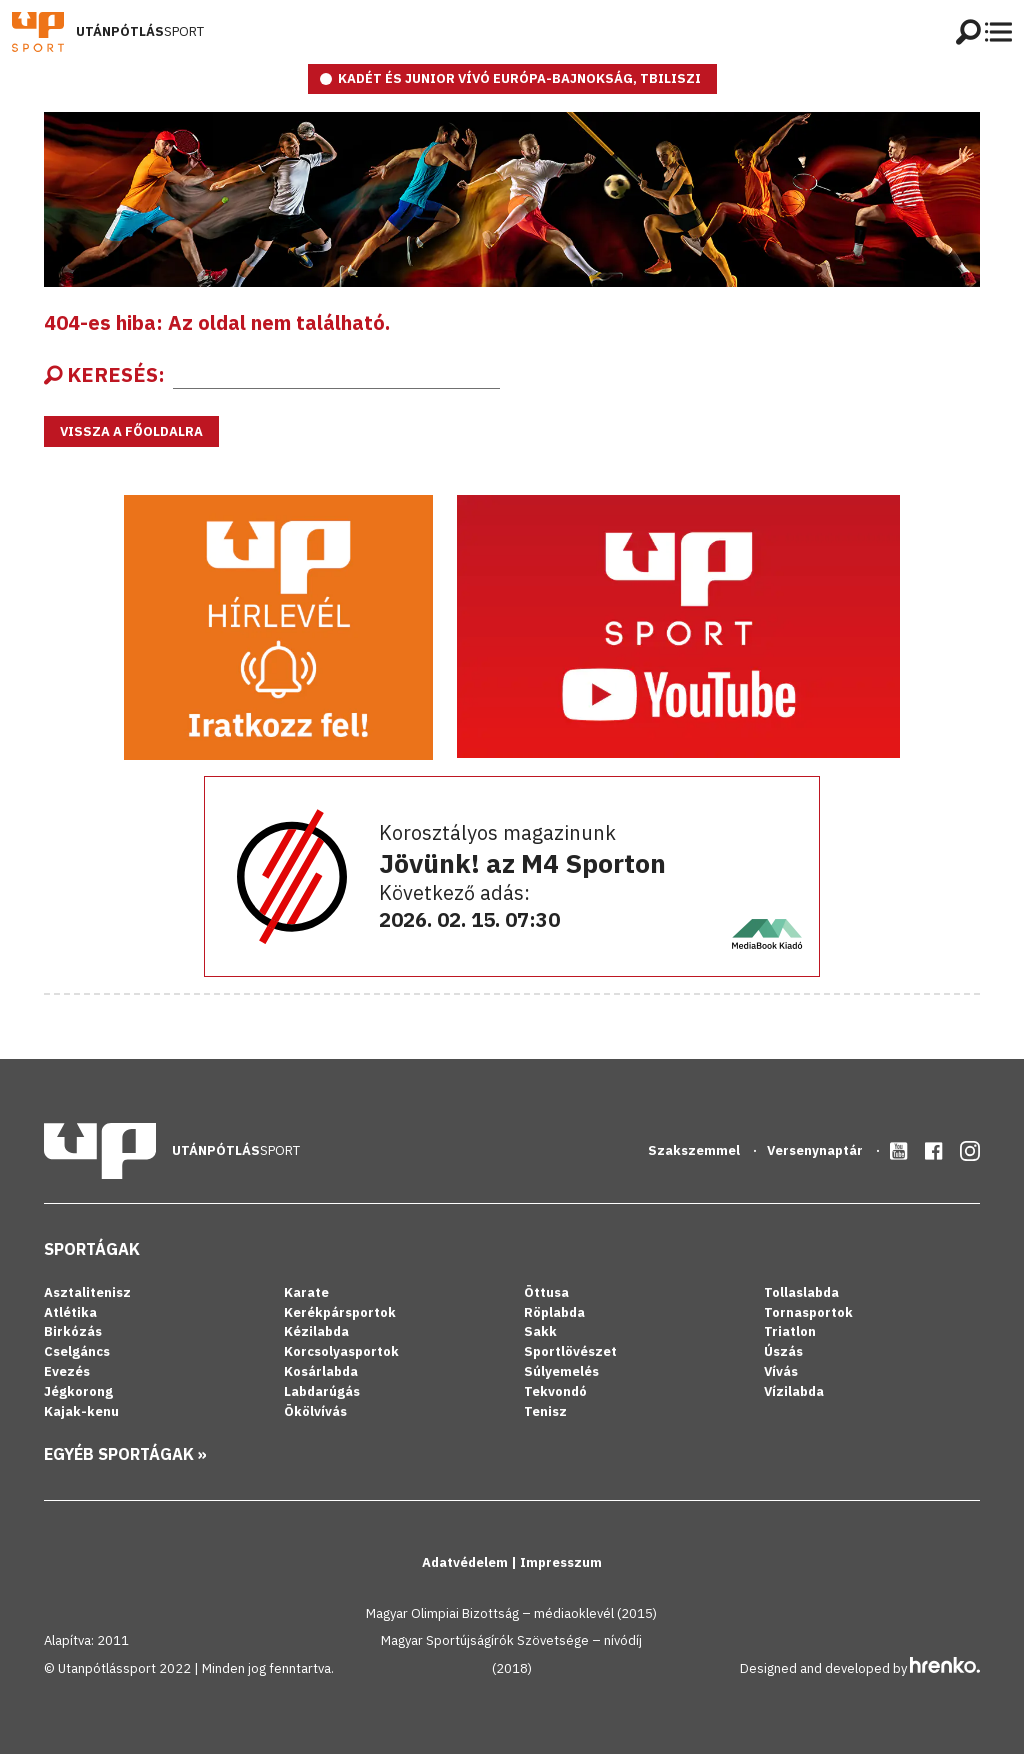 This screenshot has width=1024, height=1754. I want to click on Evezés, so click(67, 1371).